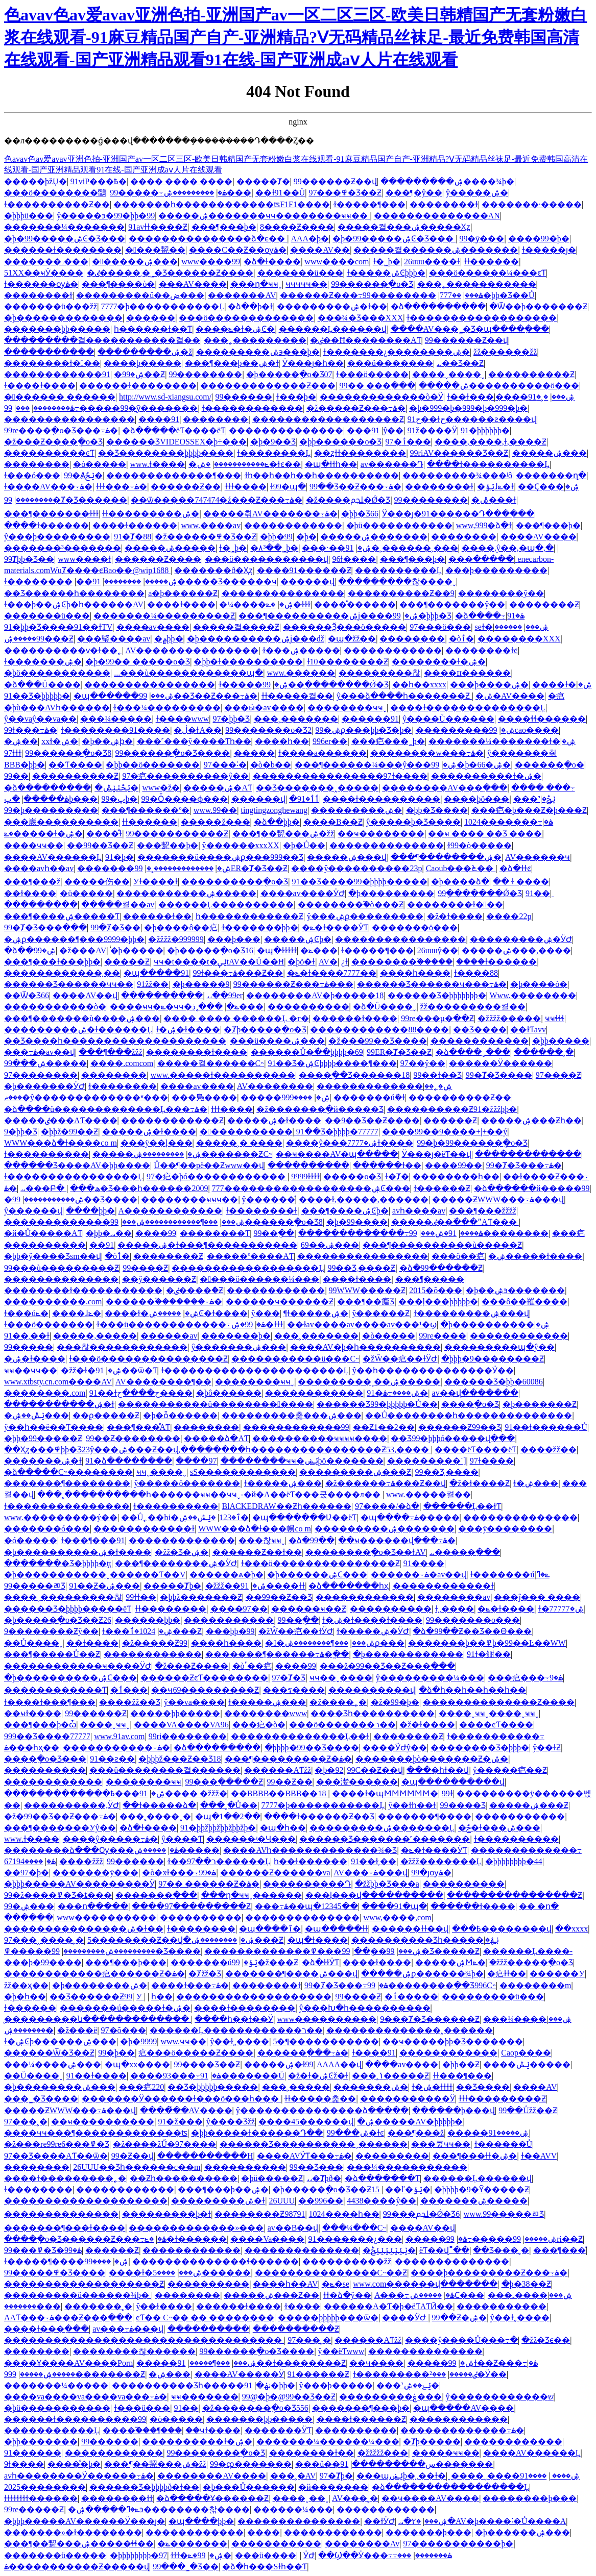  What do you see at coordinates (344, 1643) in the screenshot?
I see `���¶��������ۺϼ���` at bounding box center [344, 1643].